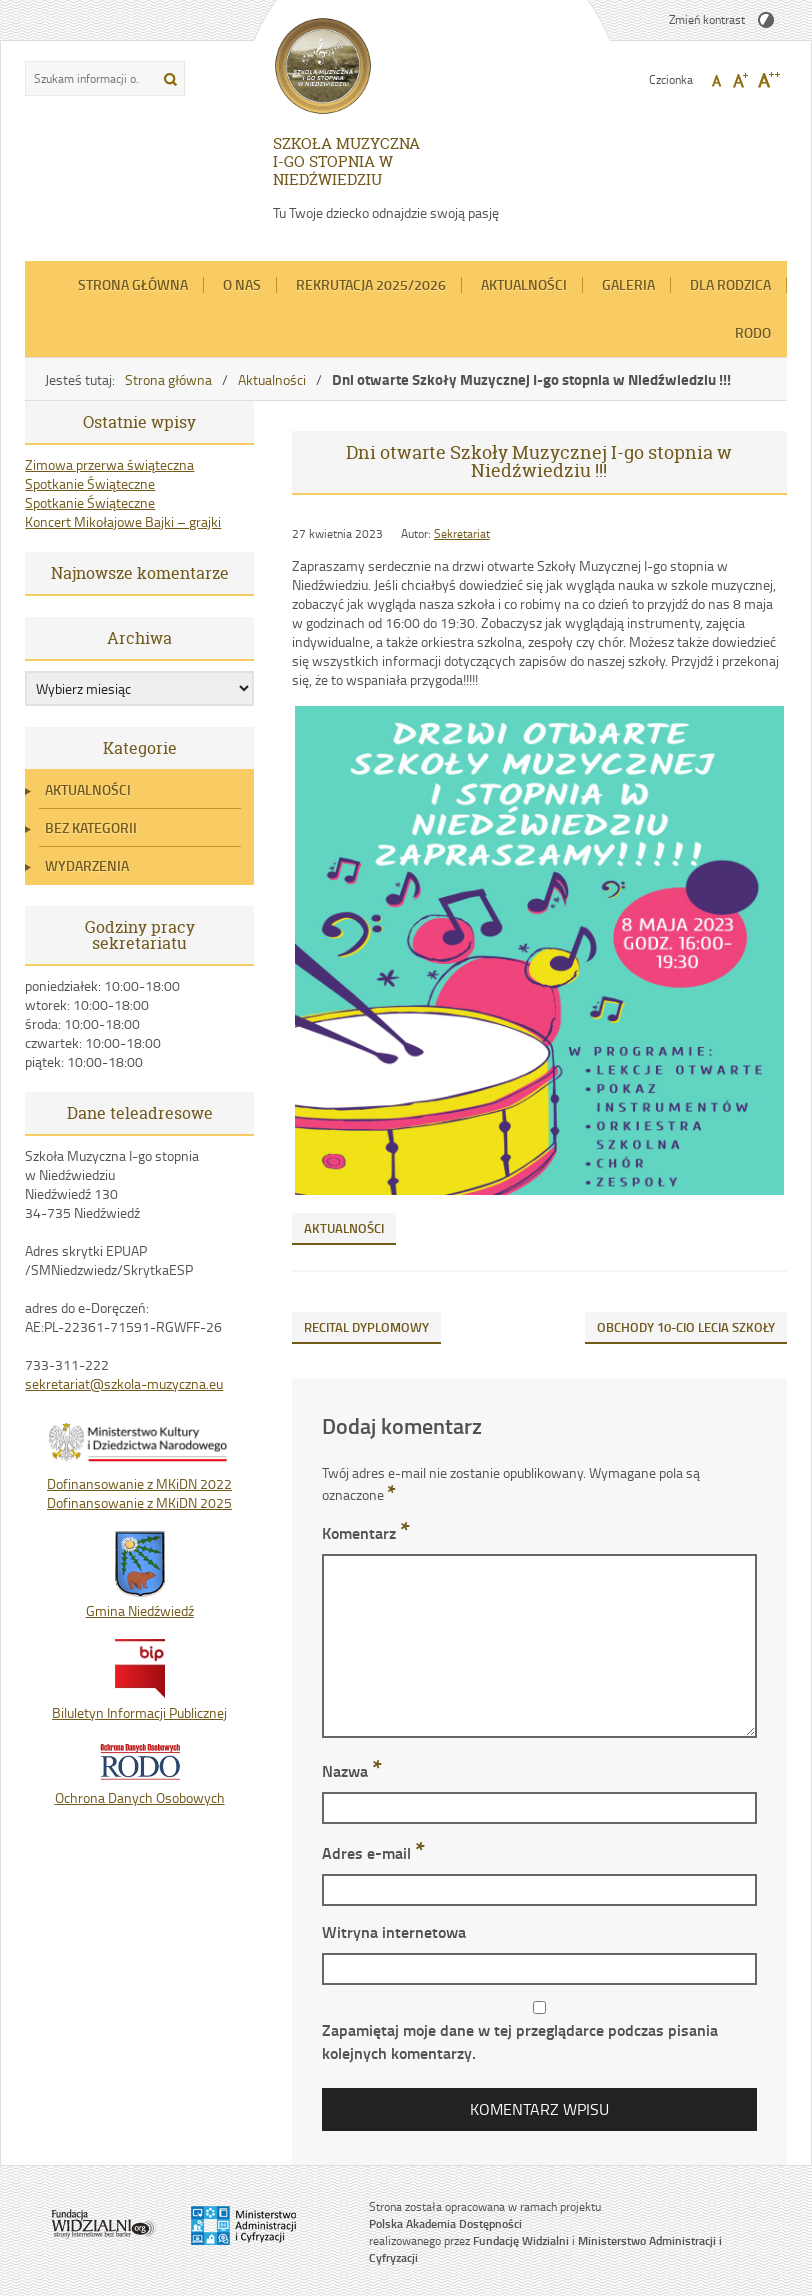 The width and height of the screenshot is (812, 2296). Describe the element at coordinates (123, 521) in the screenshot. I see `Koncert Mikołajowe Bajki – grajki` at that location.